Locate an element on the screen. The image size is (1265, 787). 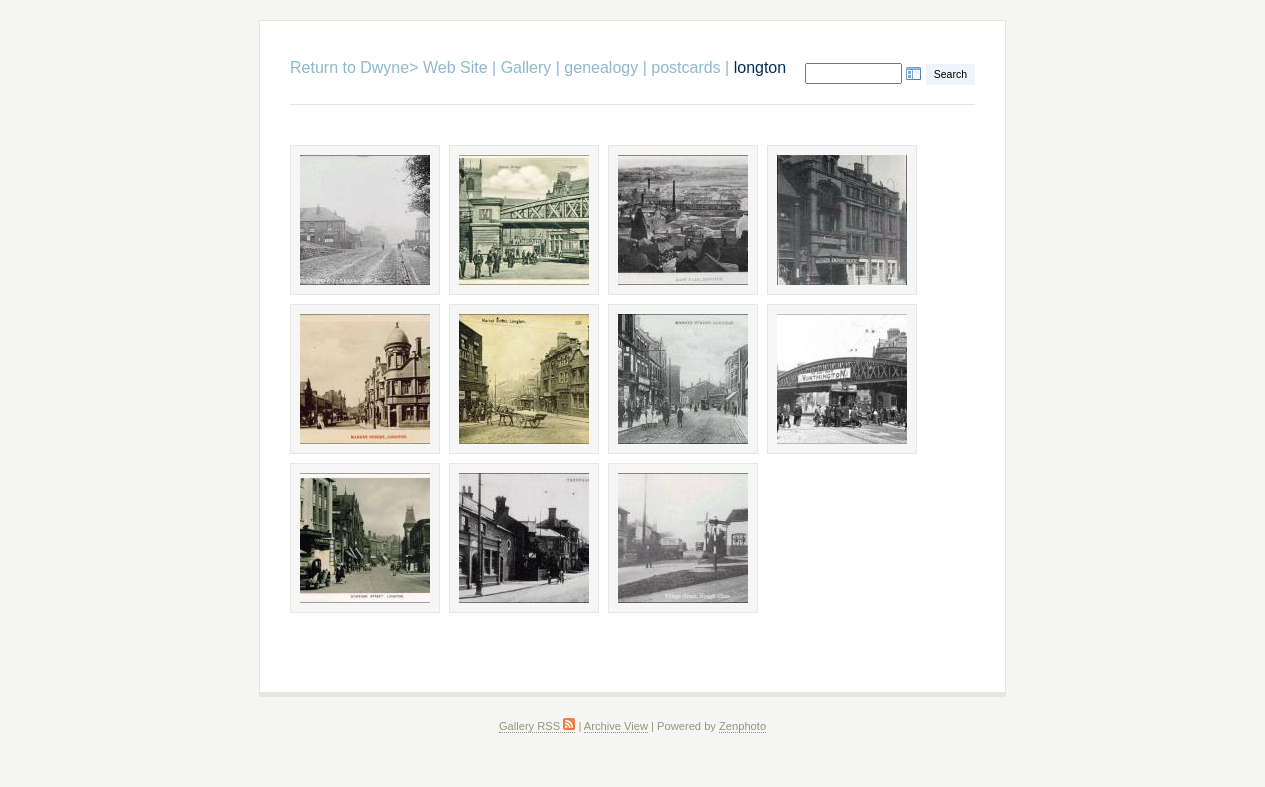
Zenphoto is located at coordinates (742, 726).